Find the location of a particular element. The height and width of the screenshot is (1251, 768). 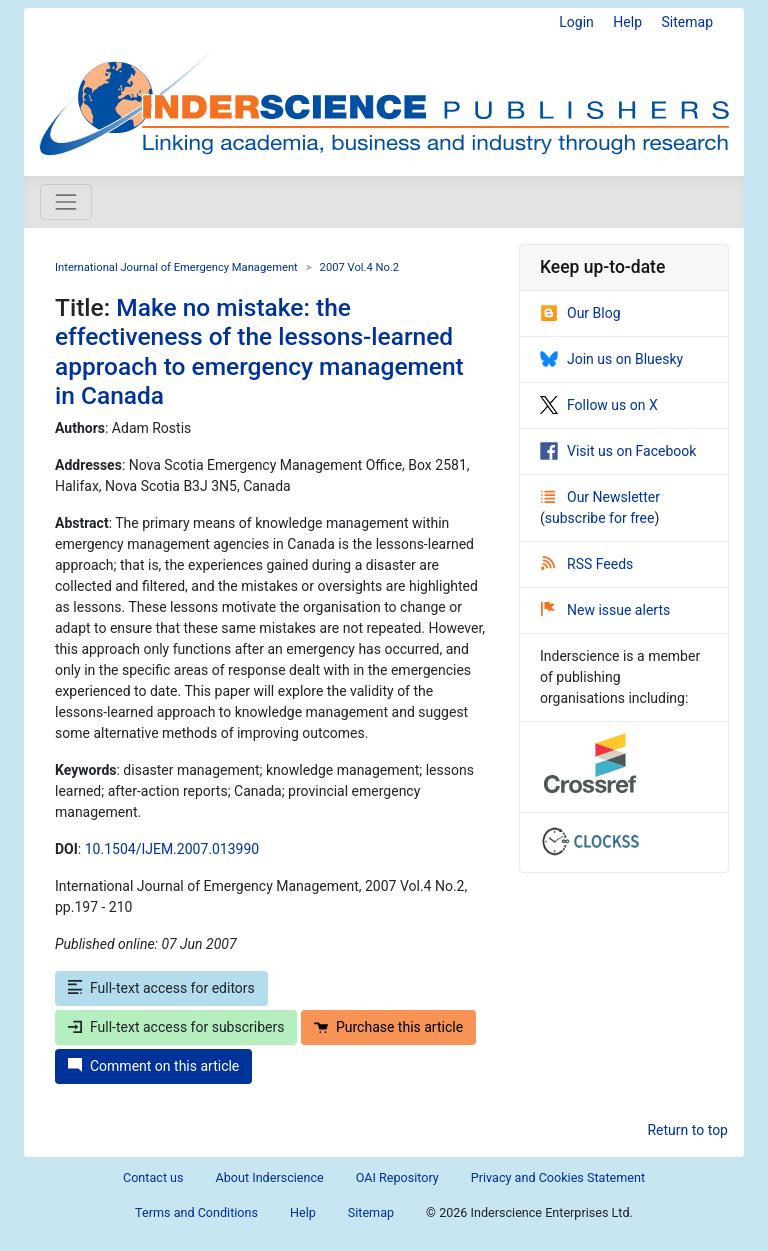

International Journal of Emergency Management is located at coordinates (176, 267).